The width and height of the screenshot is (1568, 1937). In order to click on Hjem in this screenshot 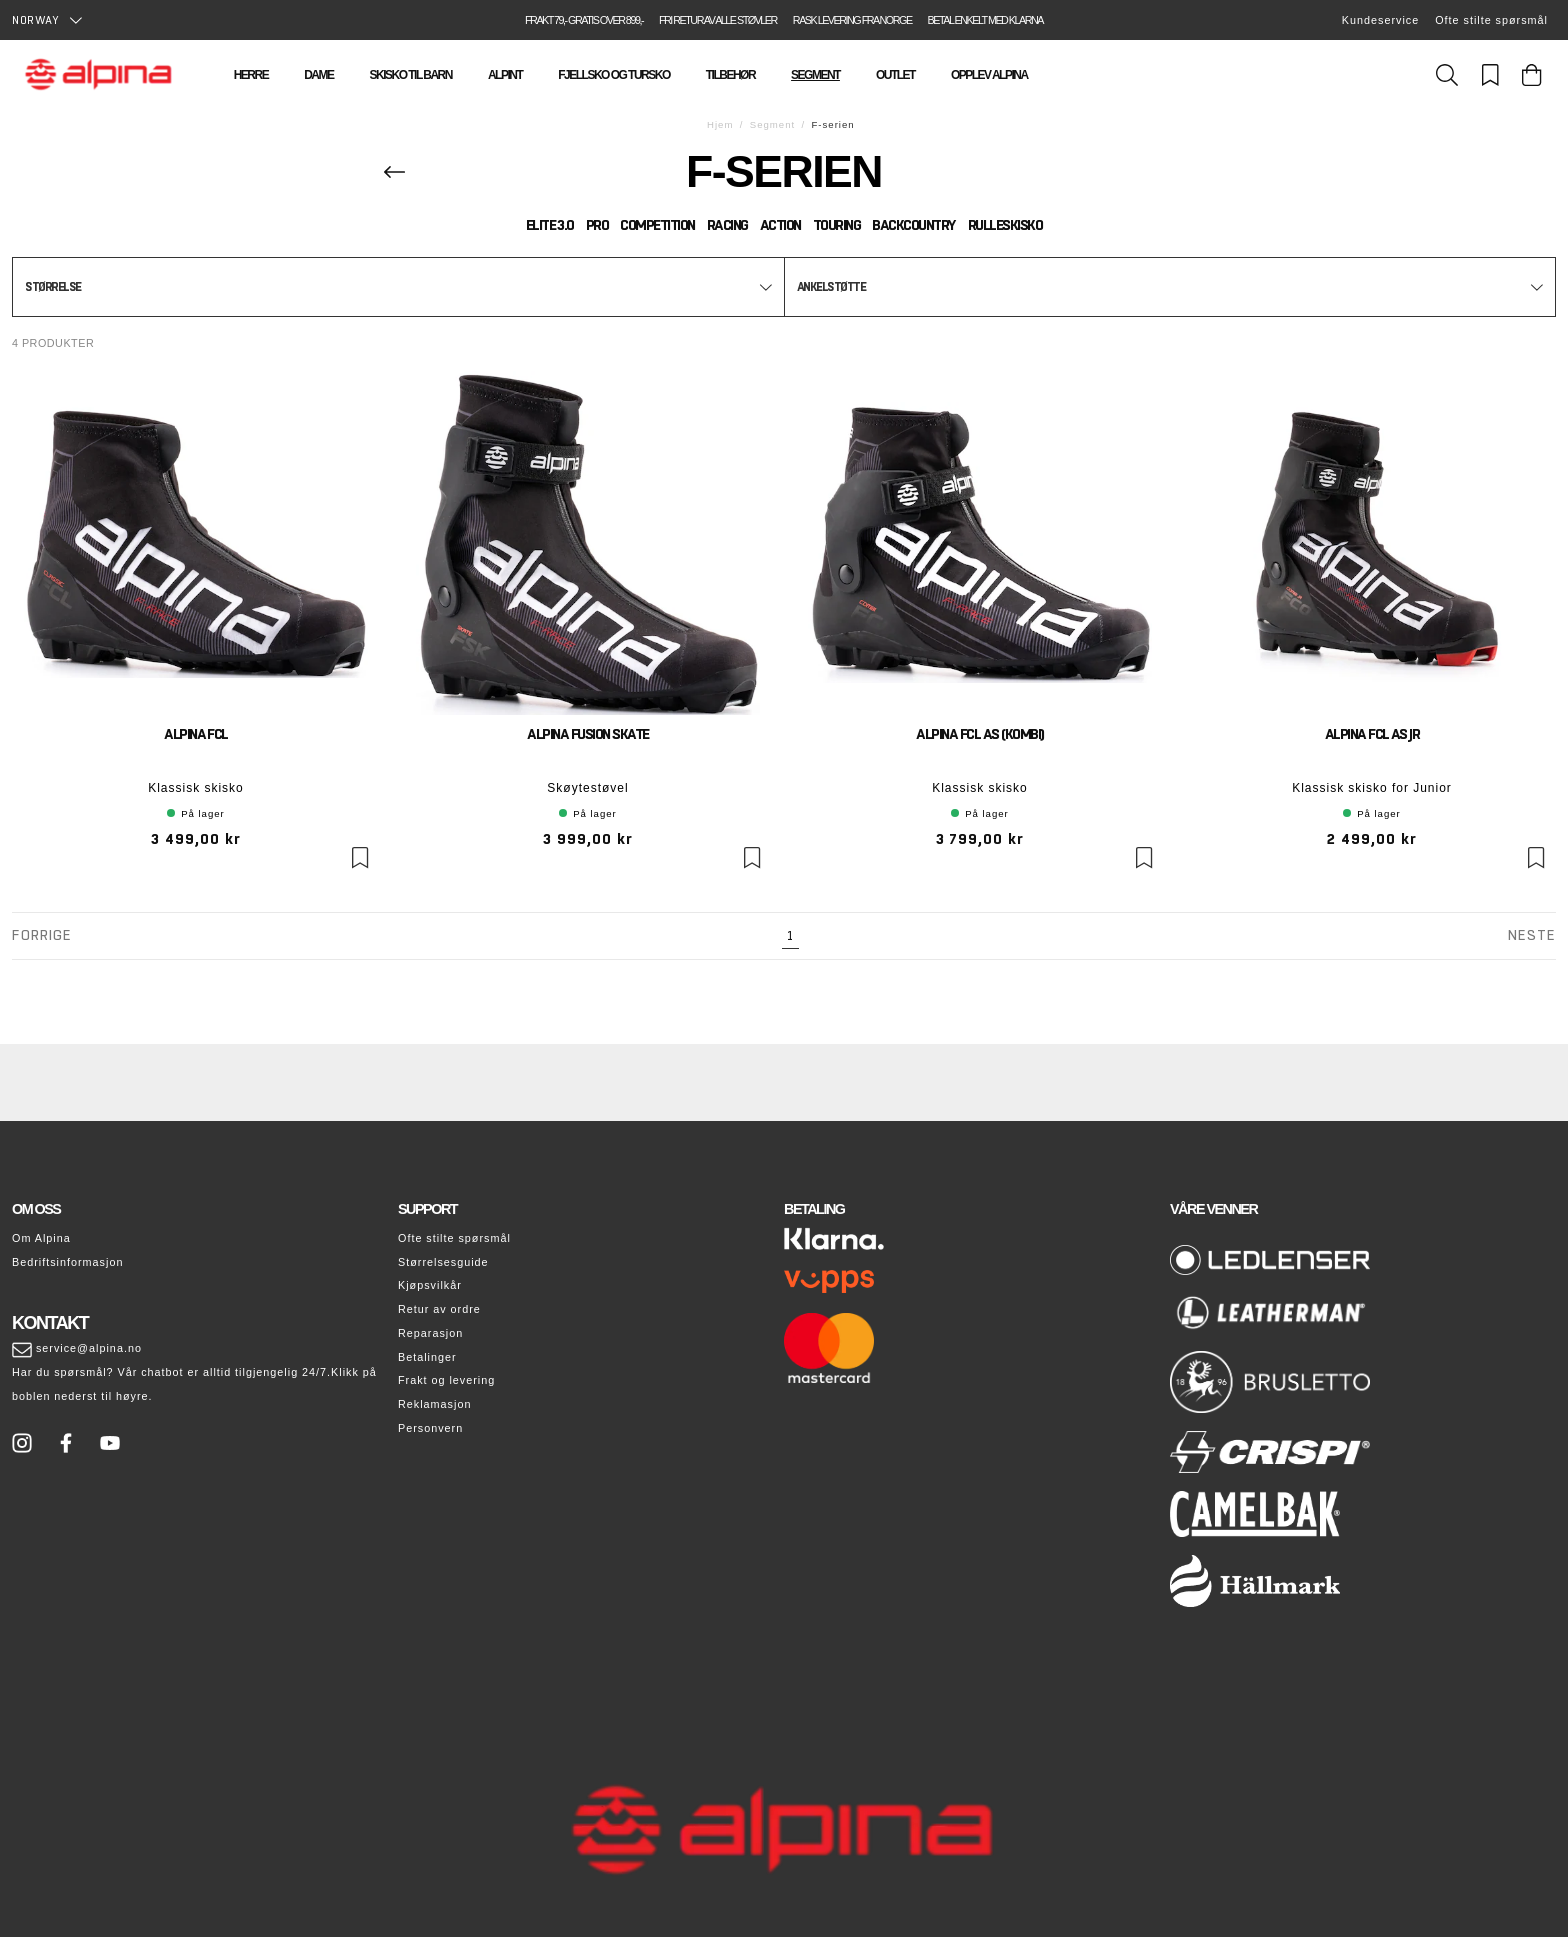, I will do `click(720, 124)`.